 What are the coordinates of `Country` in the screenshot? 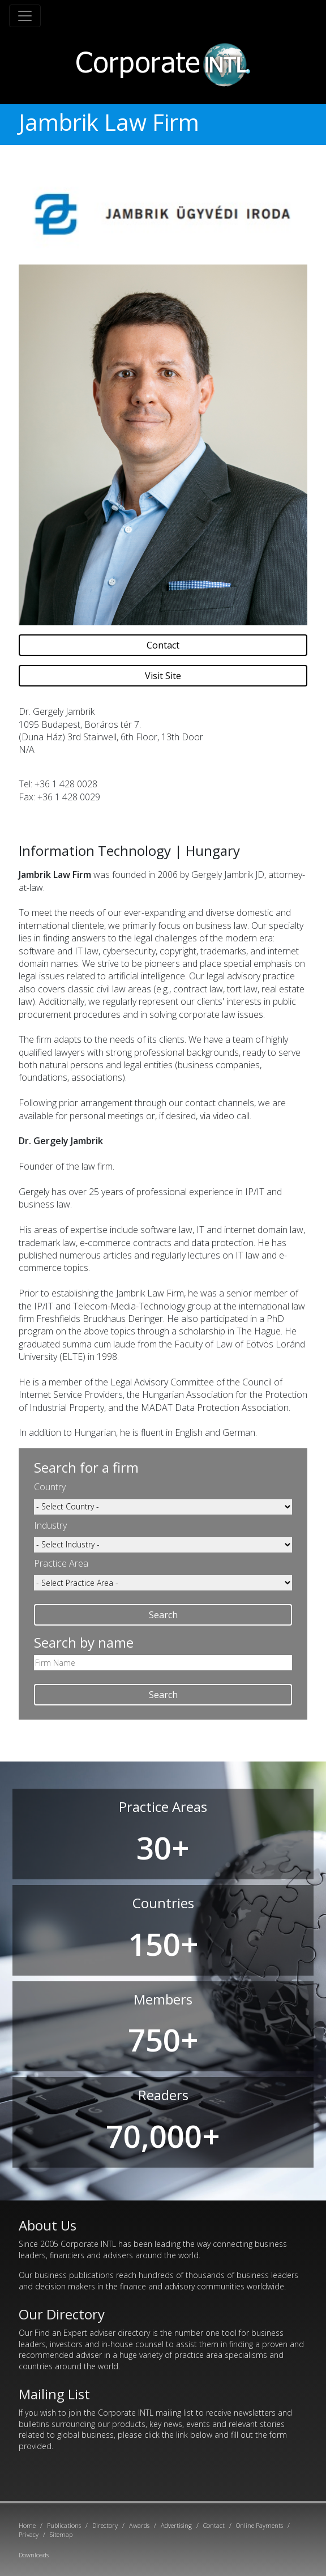 It's located at (50, 1487).